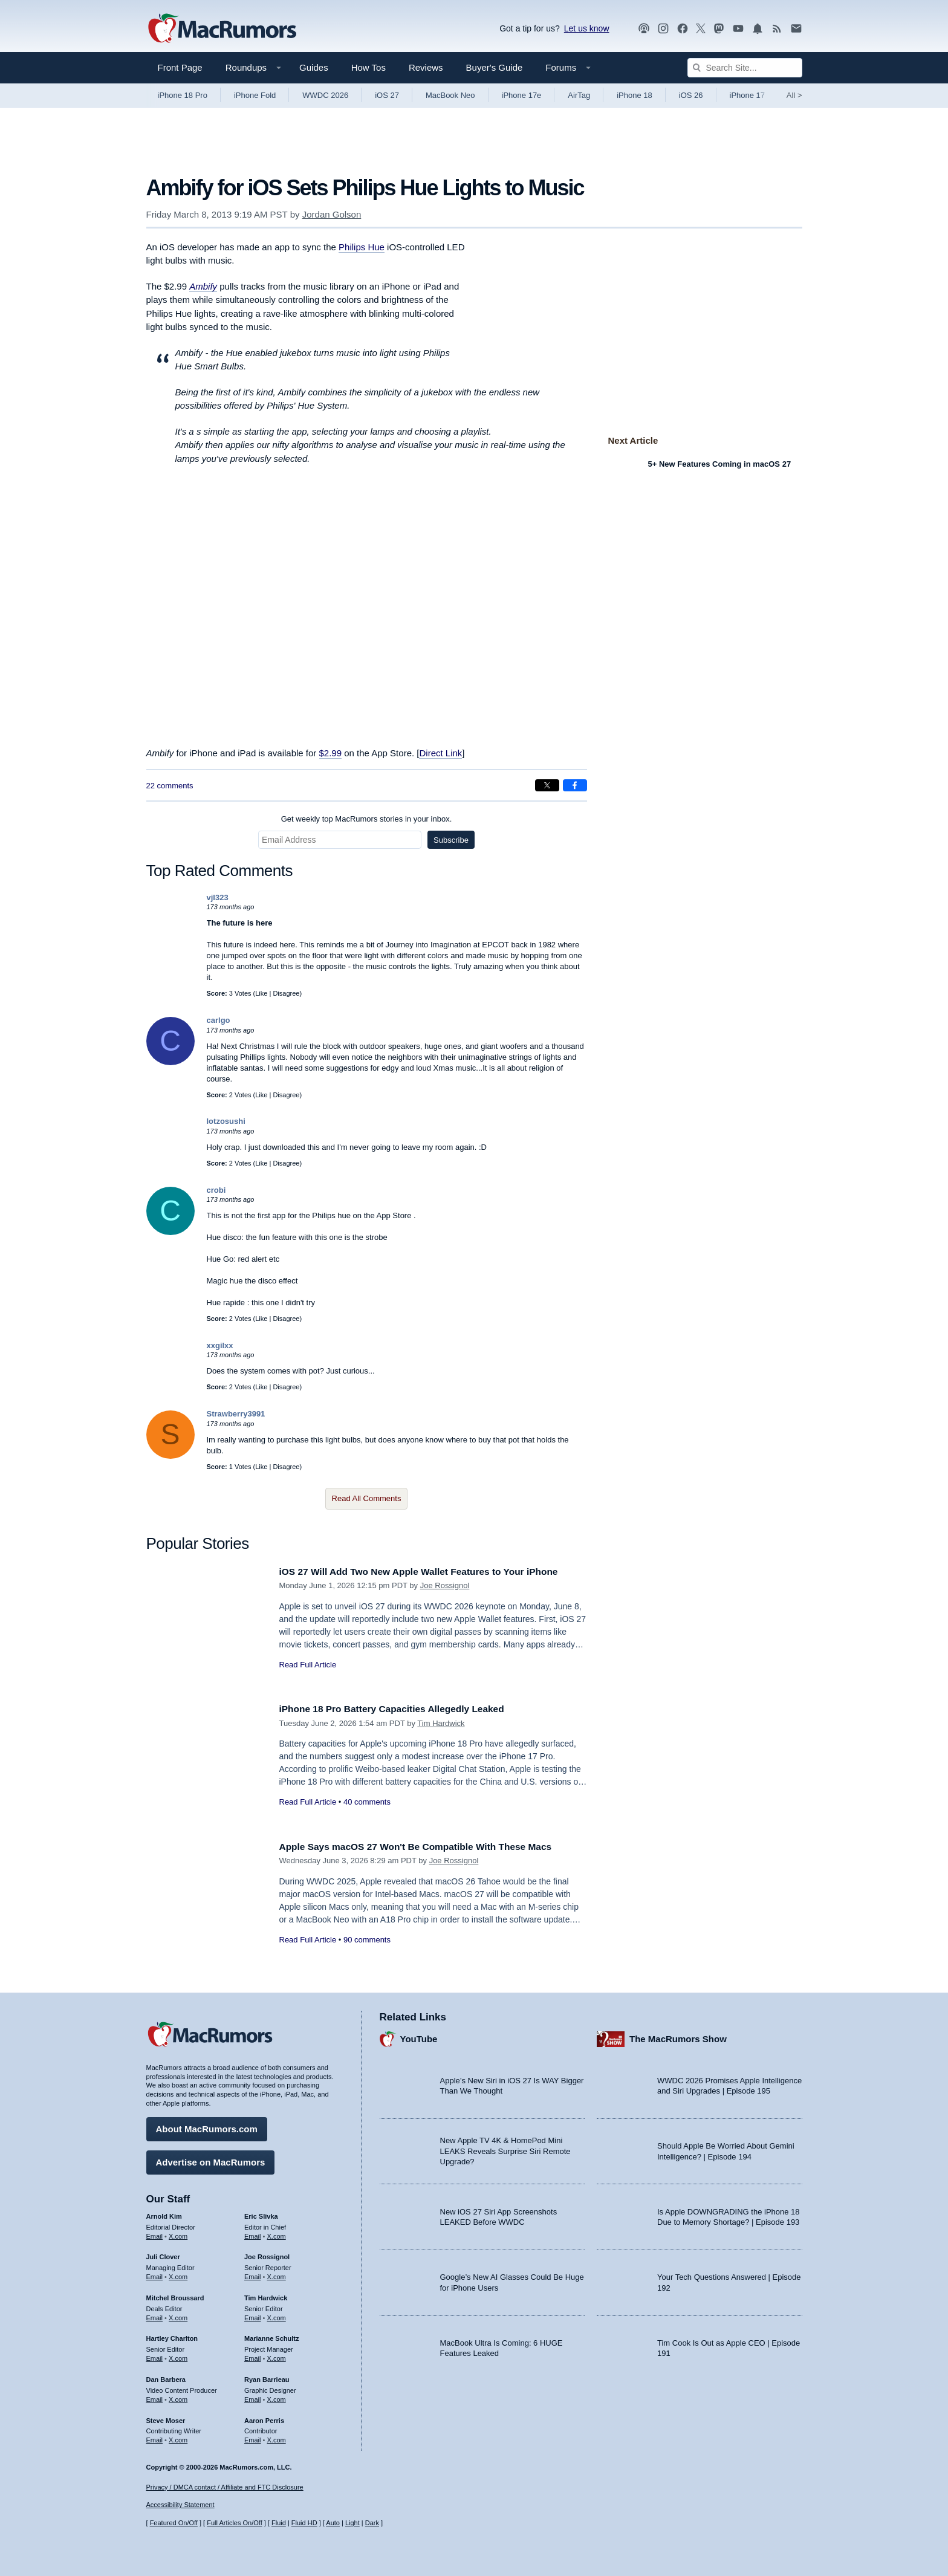 This screenshot has width=948, height=2576. Describe the element at coordinates (325, 95) in the screenshot. I see `WWDC 2026` at that location.